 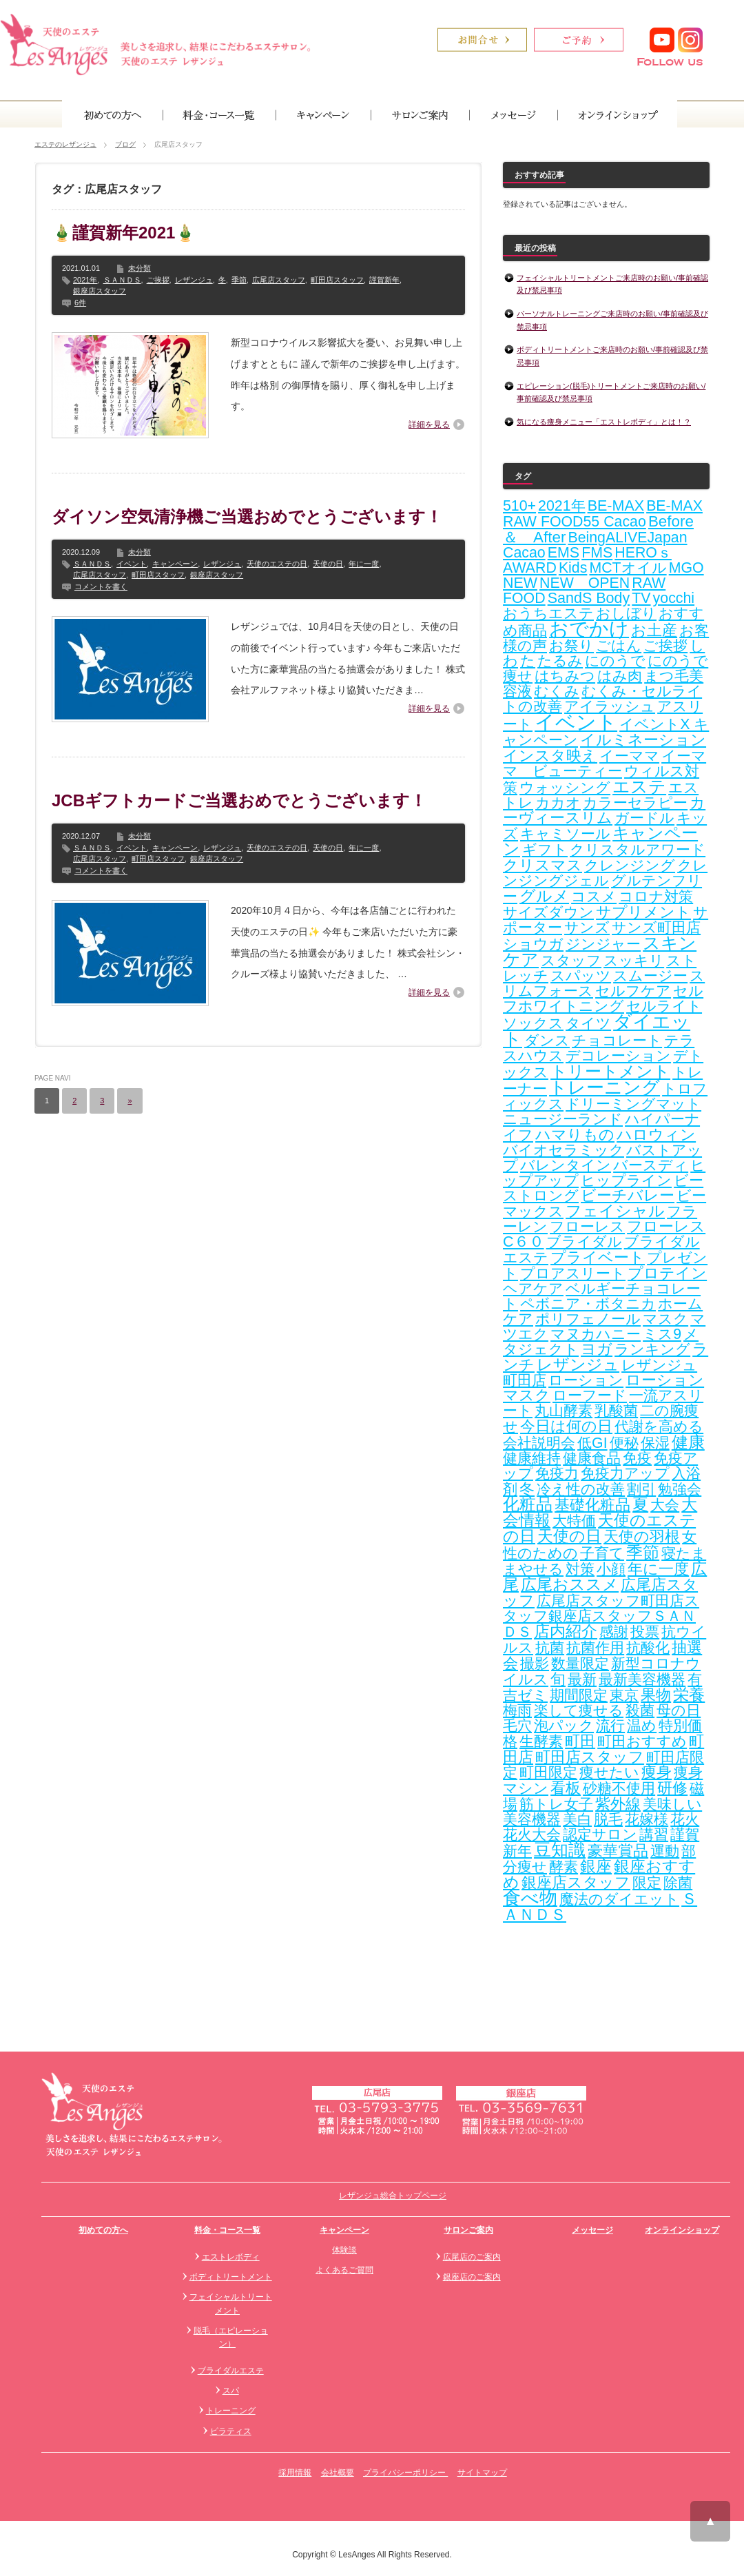 I want to click on 脱毛, so click(x=608, y=1819).